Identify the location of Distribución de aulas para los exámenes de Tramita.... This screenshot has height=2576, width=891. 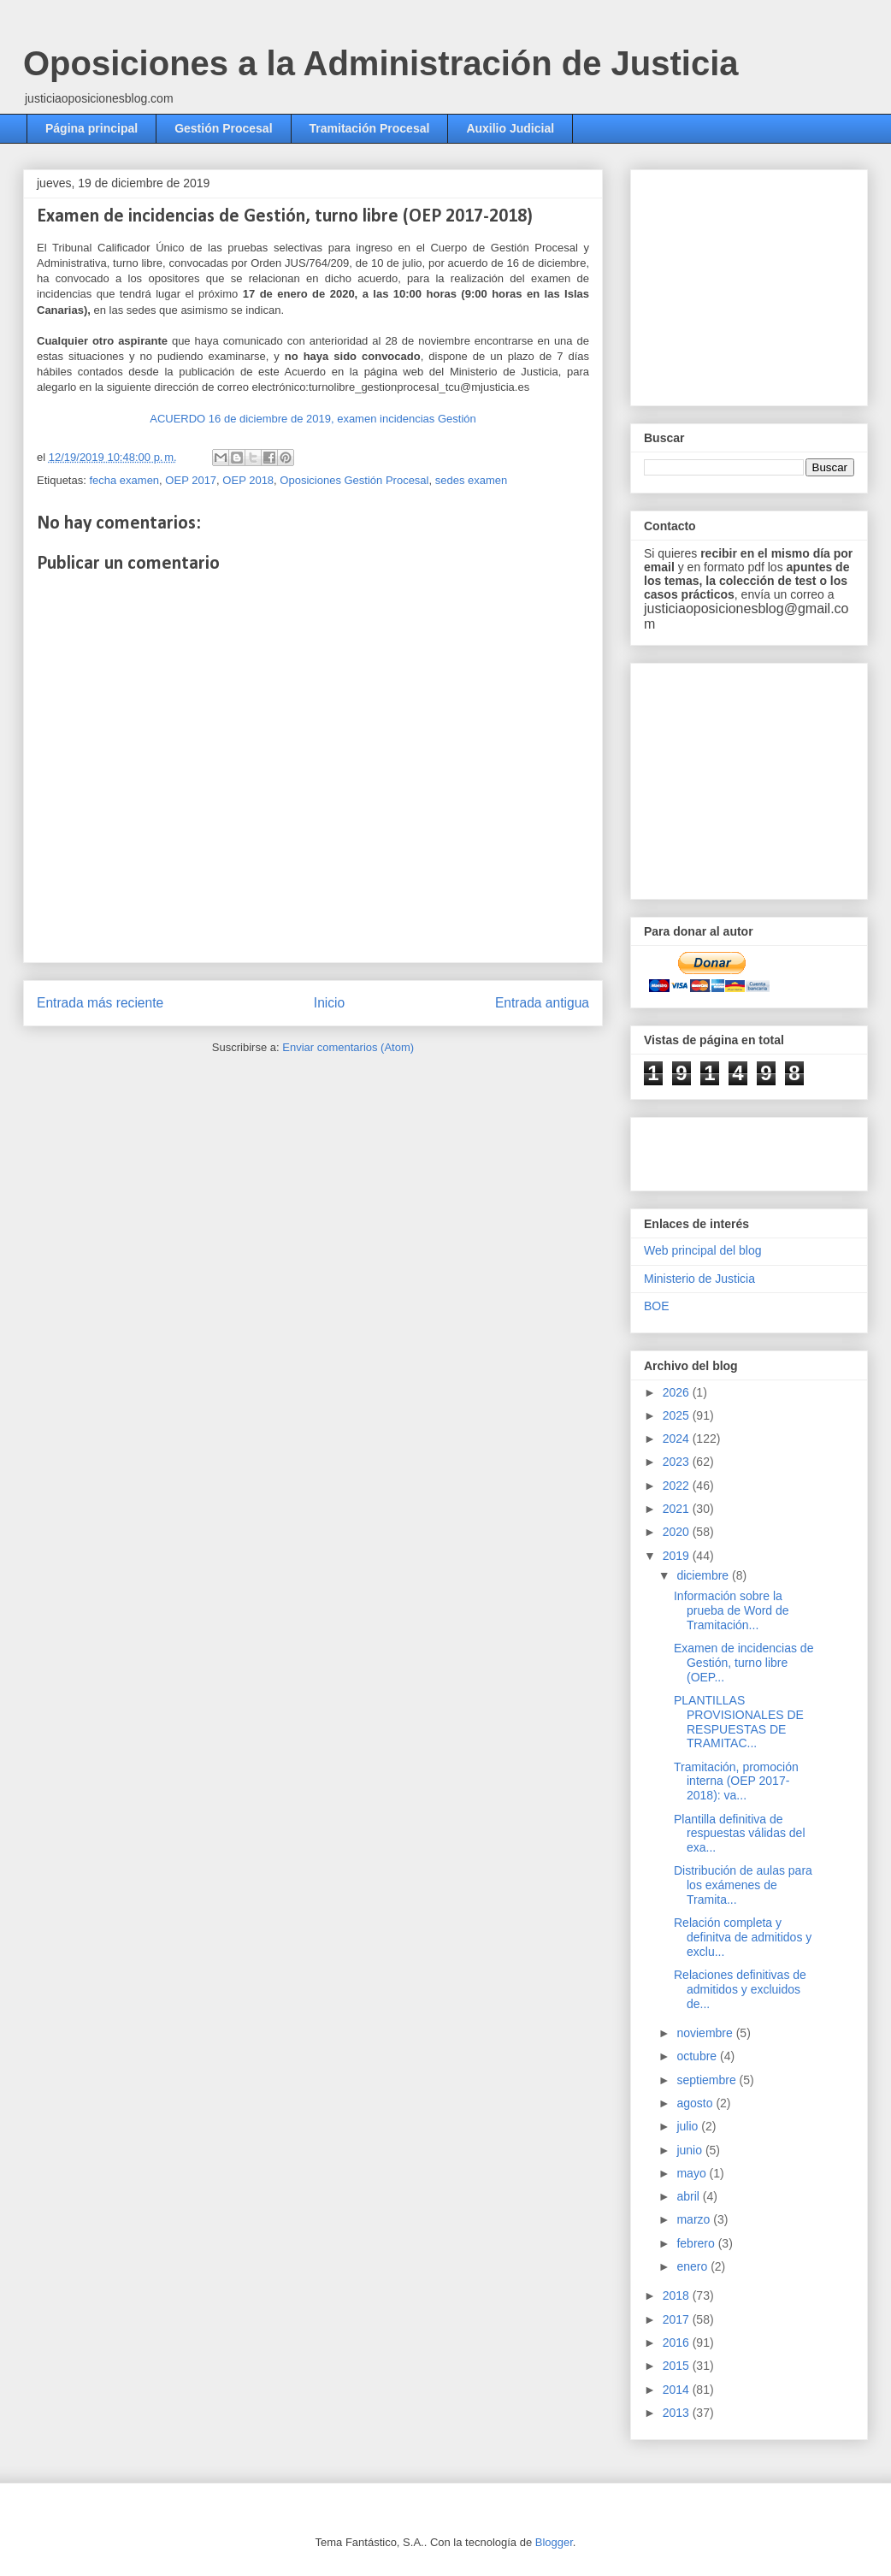
(743, 1885).